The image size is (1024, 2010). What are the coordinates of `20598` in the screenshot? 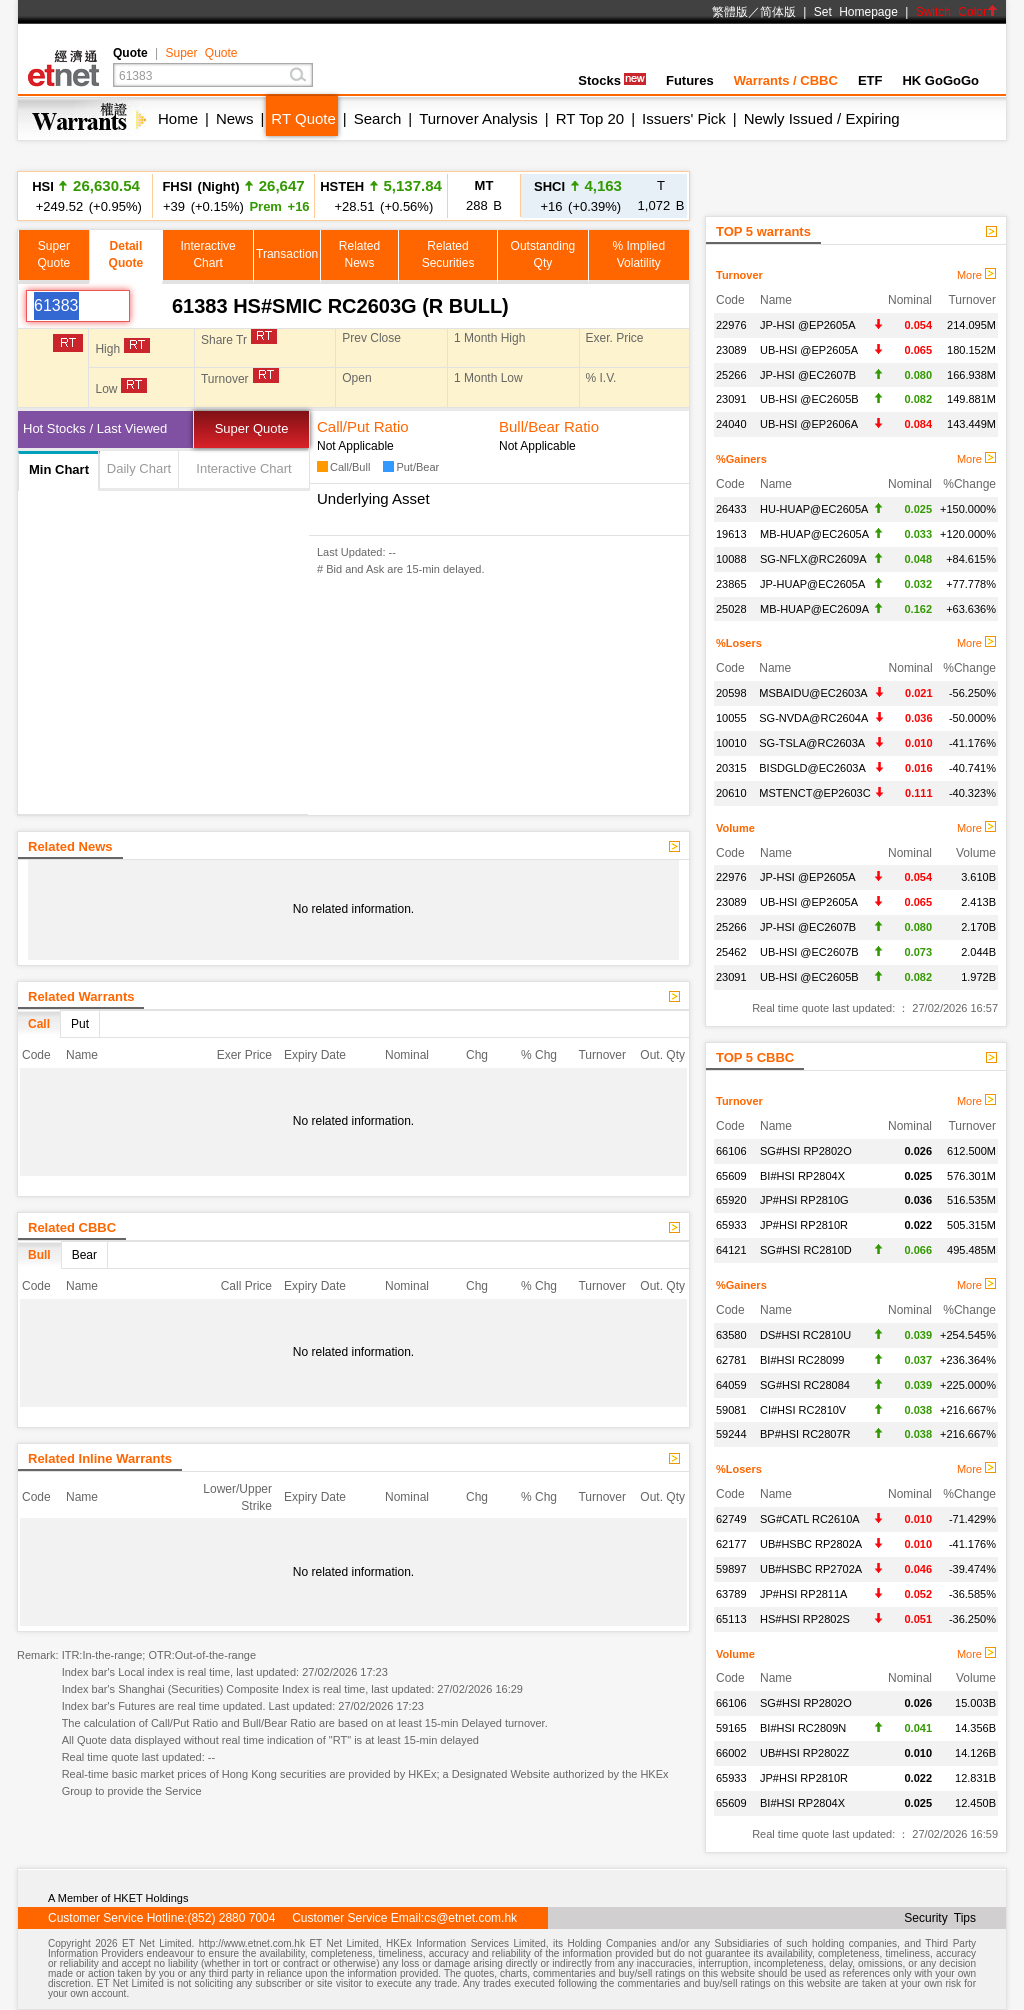 It's located at (731, 693).